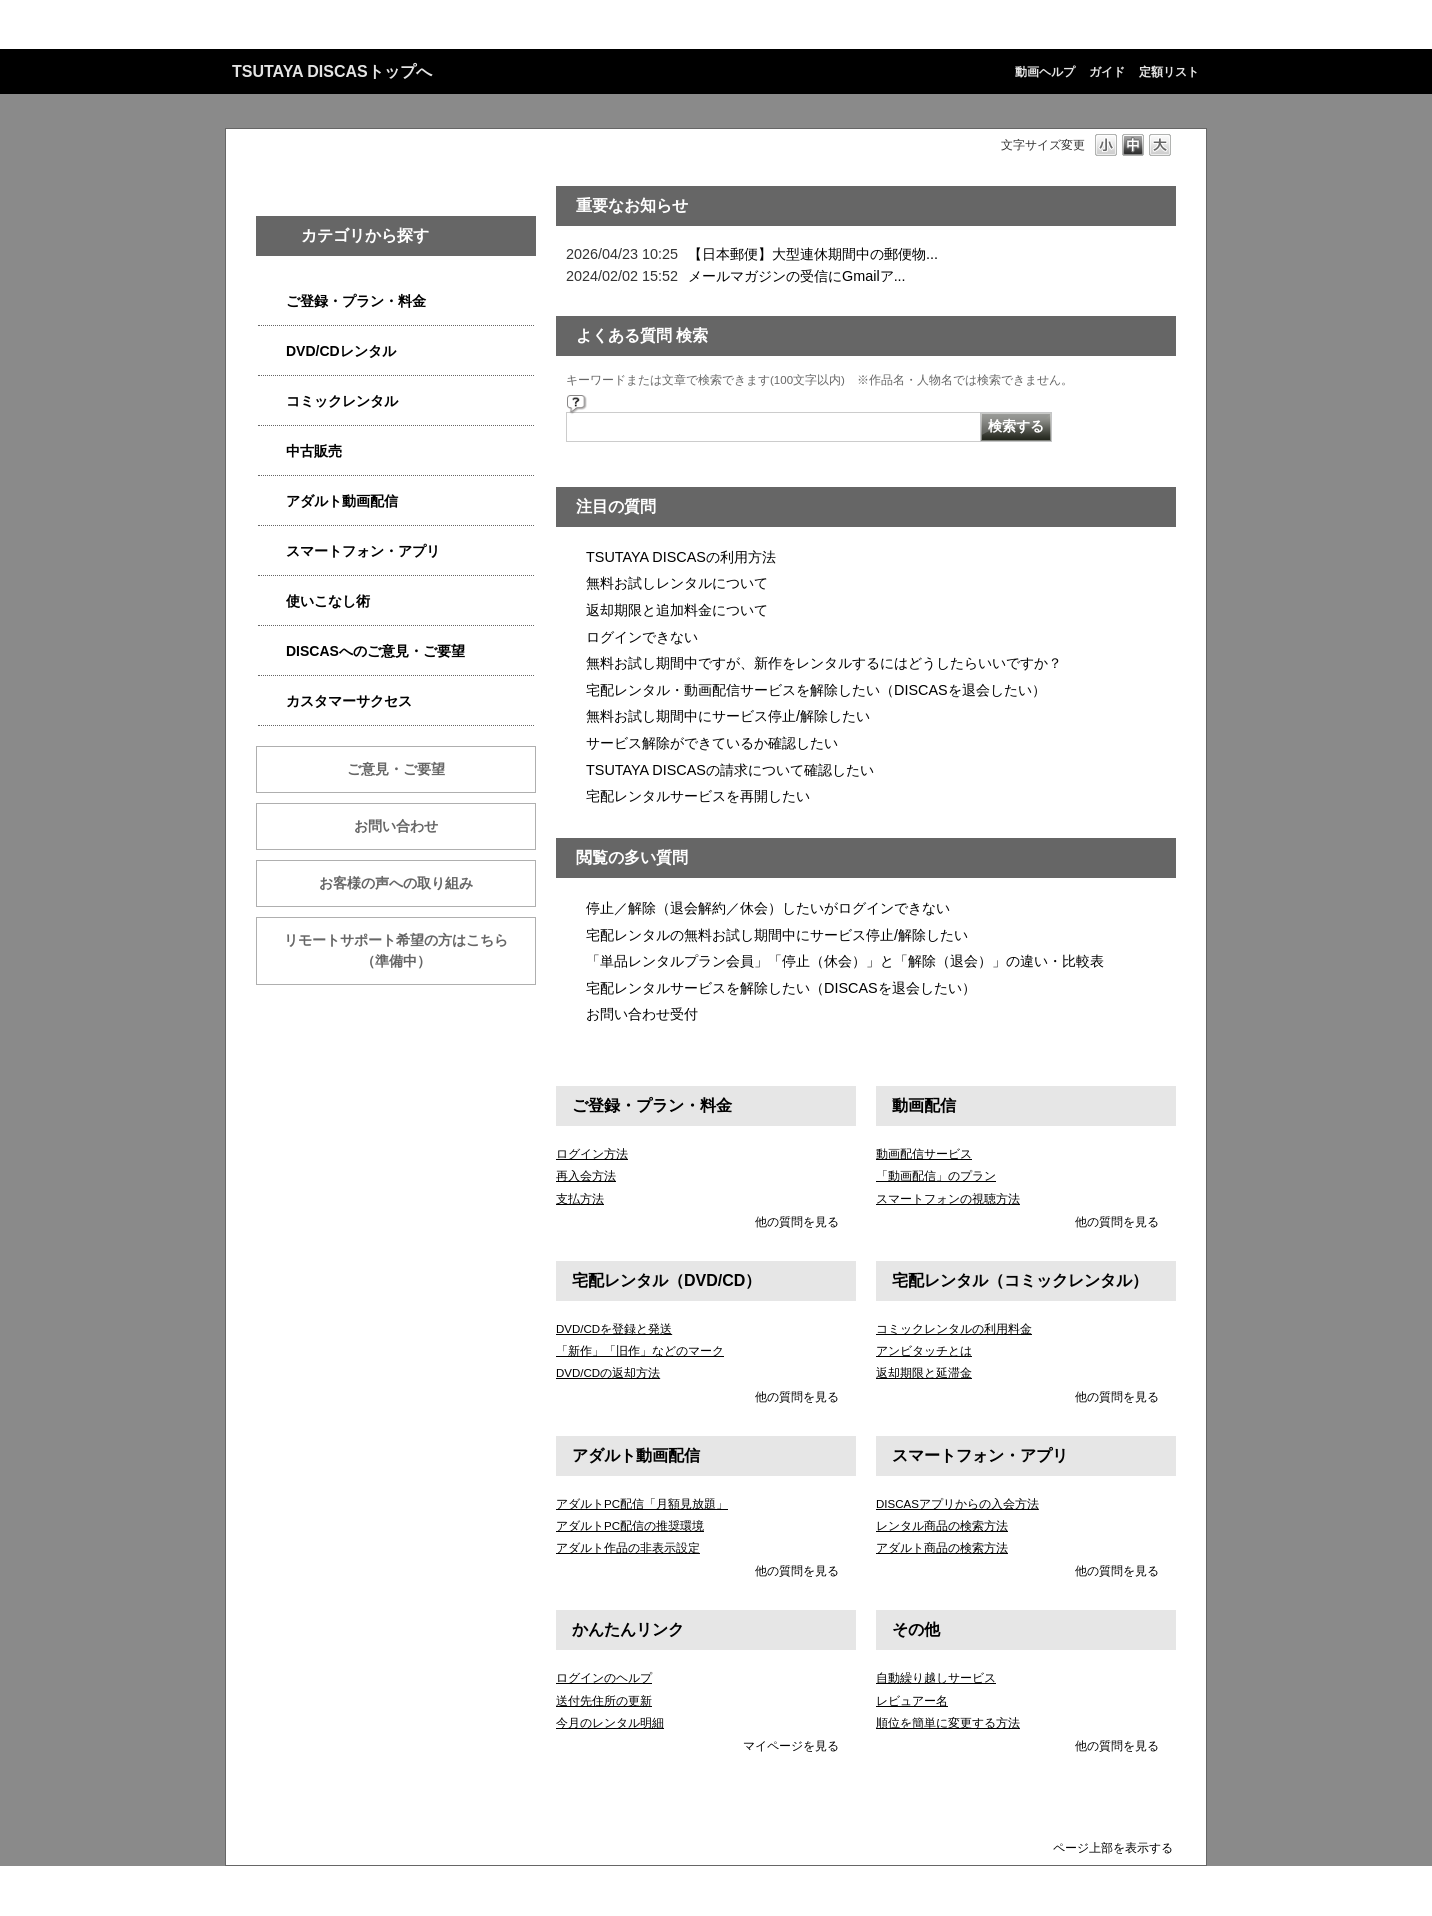 This screenshot has height=1916, width=1432. What do you see at coordinates (356, 301) in the screenshot?
I see `ご登録・プラン・料金` at bounding box center [356, 301].